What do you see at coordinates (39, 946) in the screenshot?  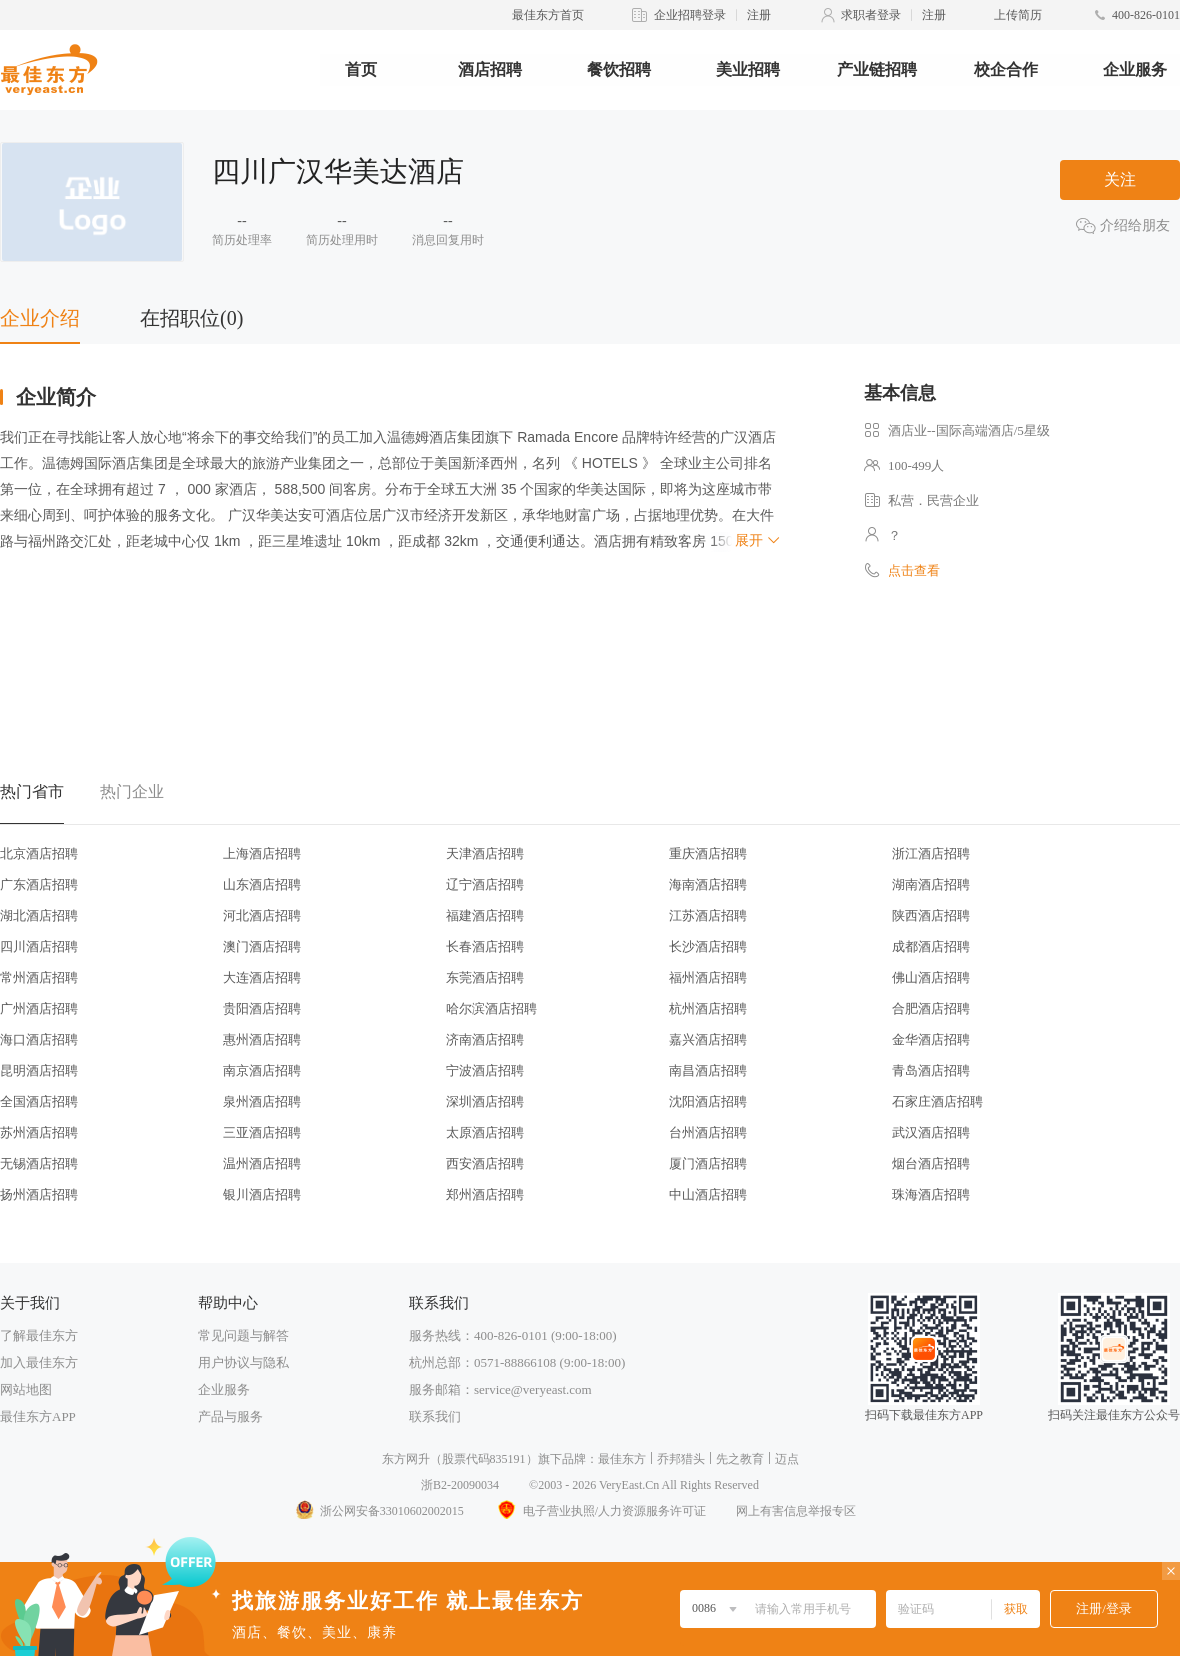 I see `四川酒店招聘` at bounding box center [39, 946].